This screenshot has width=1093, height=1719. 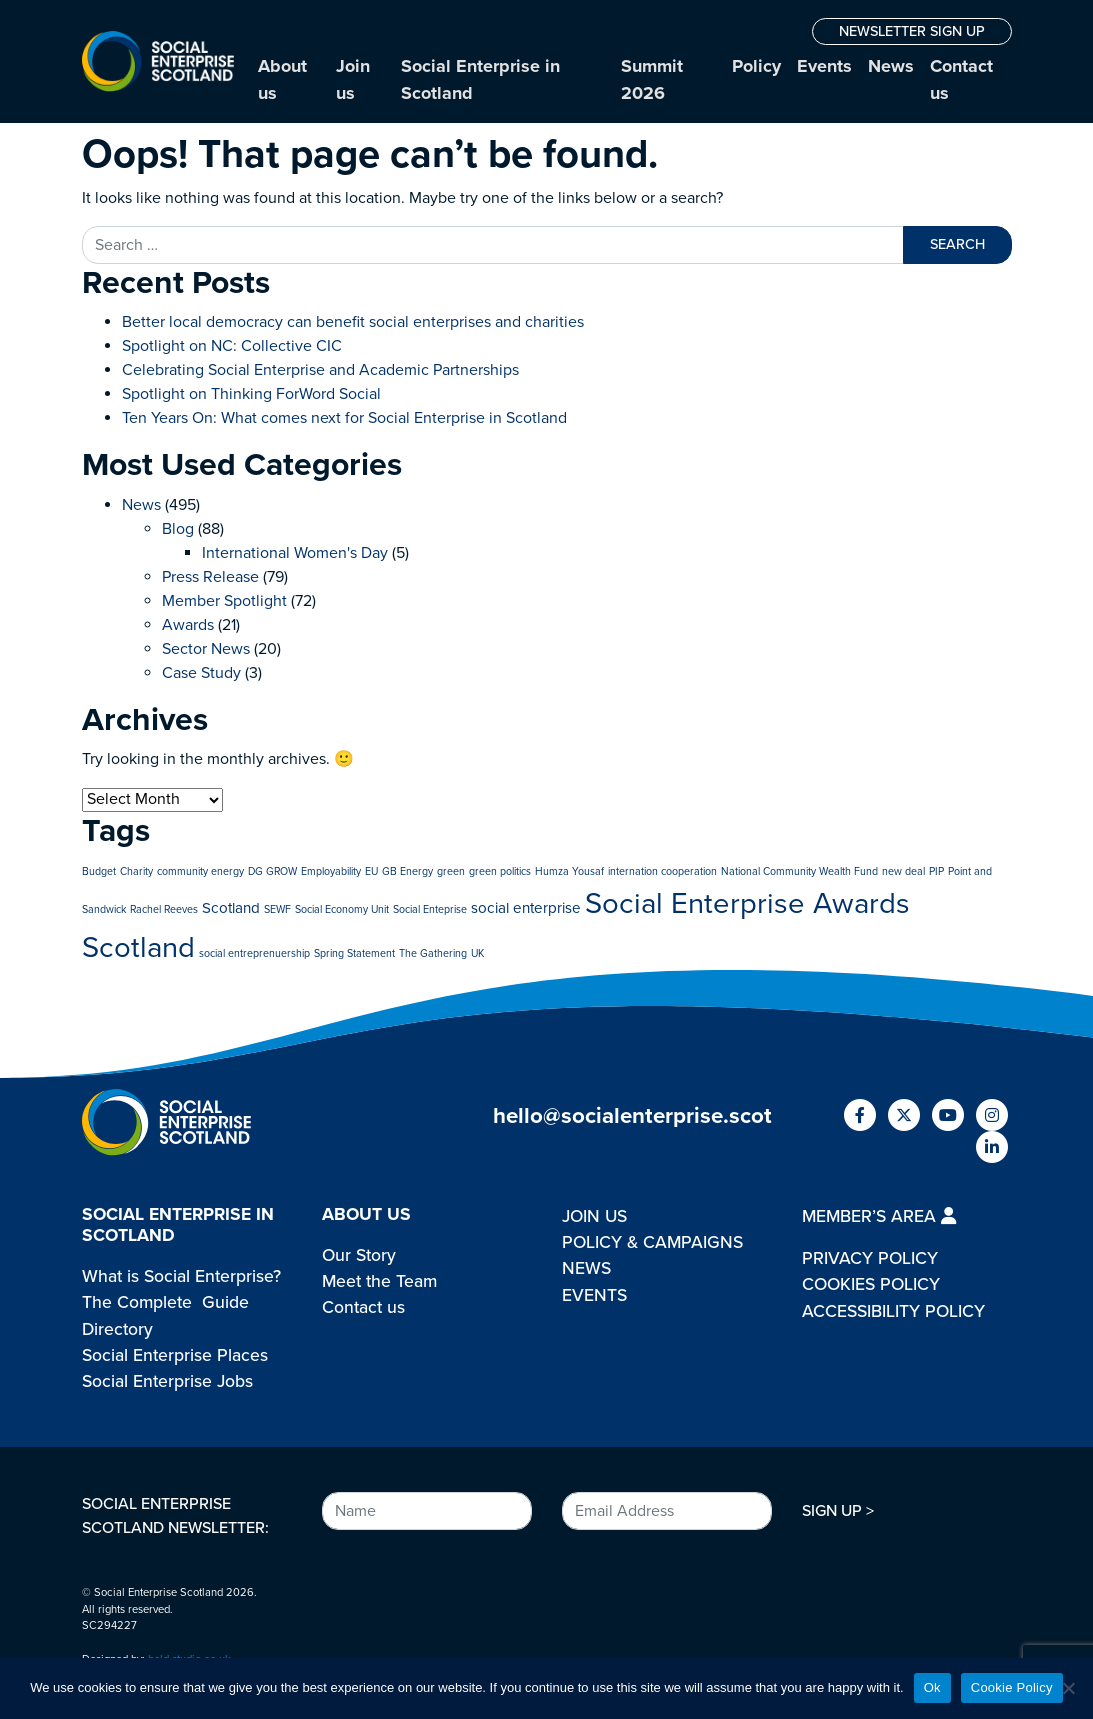 What do you see at coordinates (500, 871) in the screenshot?
I see `green politics [green politics (1 item)]` at bounding box center [500, 871].